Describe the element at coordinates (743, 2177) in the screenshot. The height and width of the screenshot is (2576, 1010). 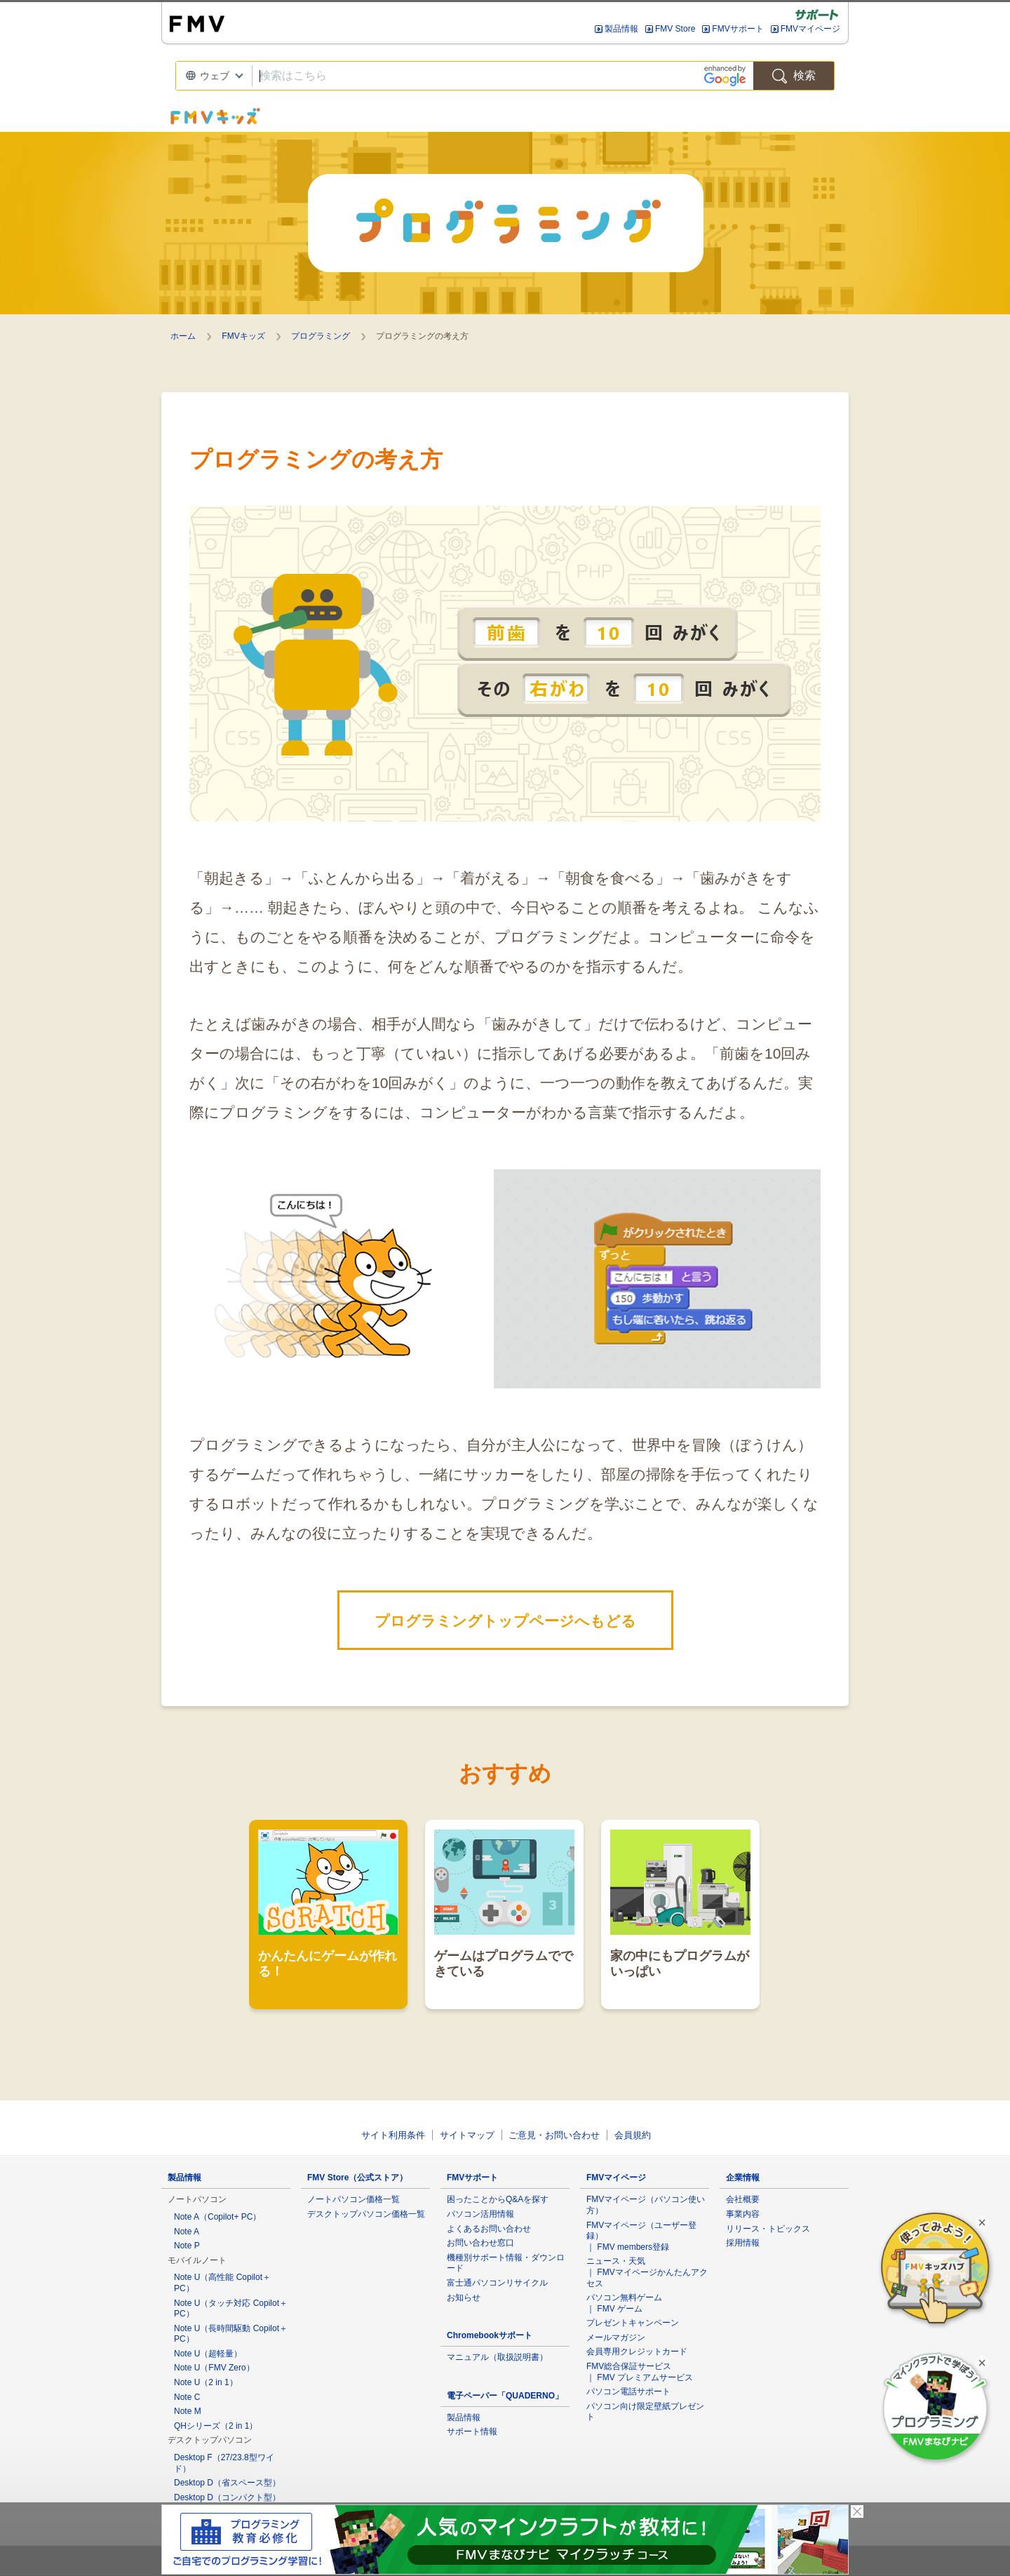
I see `企業情報` at that location.